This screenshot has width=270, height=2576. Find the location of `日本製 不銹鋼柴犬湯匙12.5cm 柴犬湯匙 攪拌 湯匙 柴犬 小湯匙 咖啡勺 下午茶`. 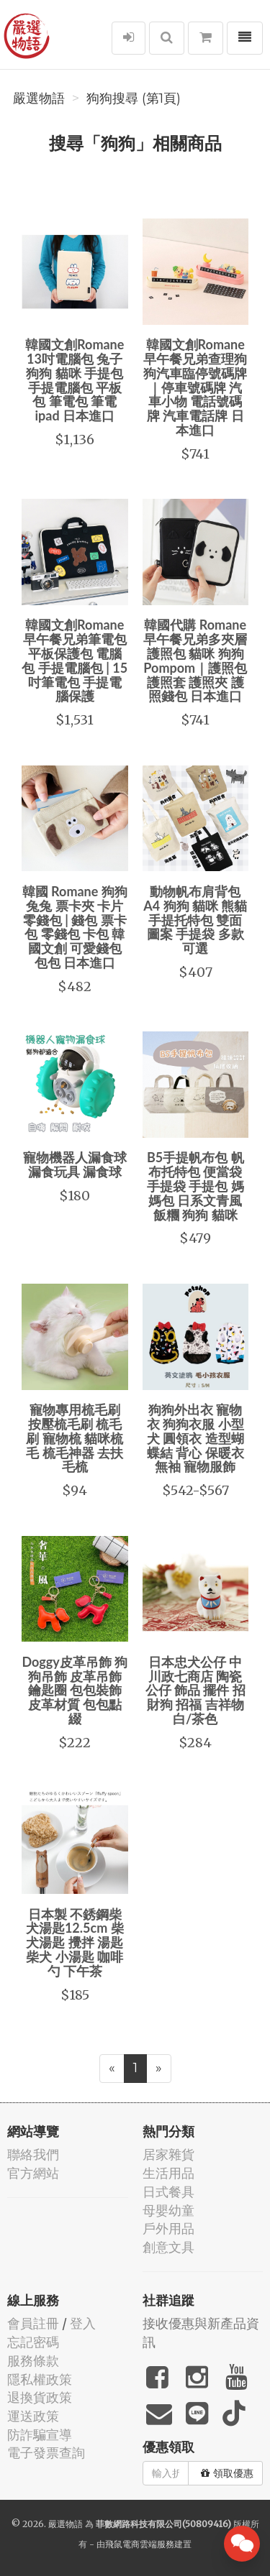

日本製 不銹鋼柴犬湯匙12.5cm 柴犬湯匙 攪拌 湯匙 柴犬 小湯匙 咖啡勺 下午茶 is located at coordinates (75, 1942).